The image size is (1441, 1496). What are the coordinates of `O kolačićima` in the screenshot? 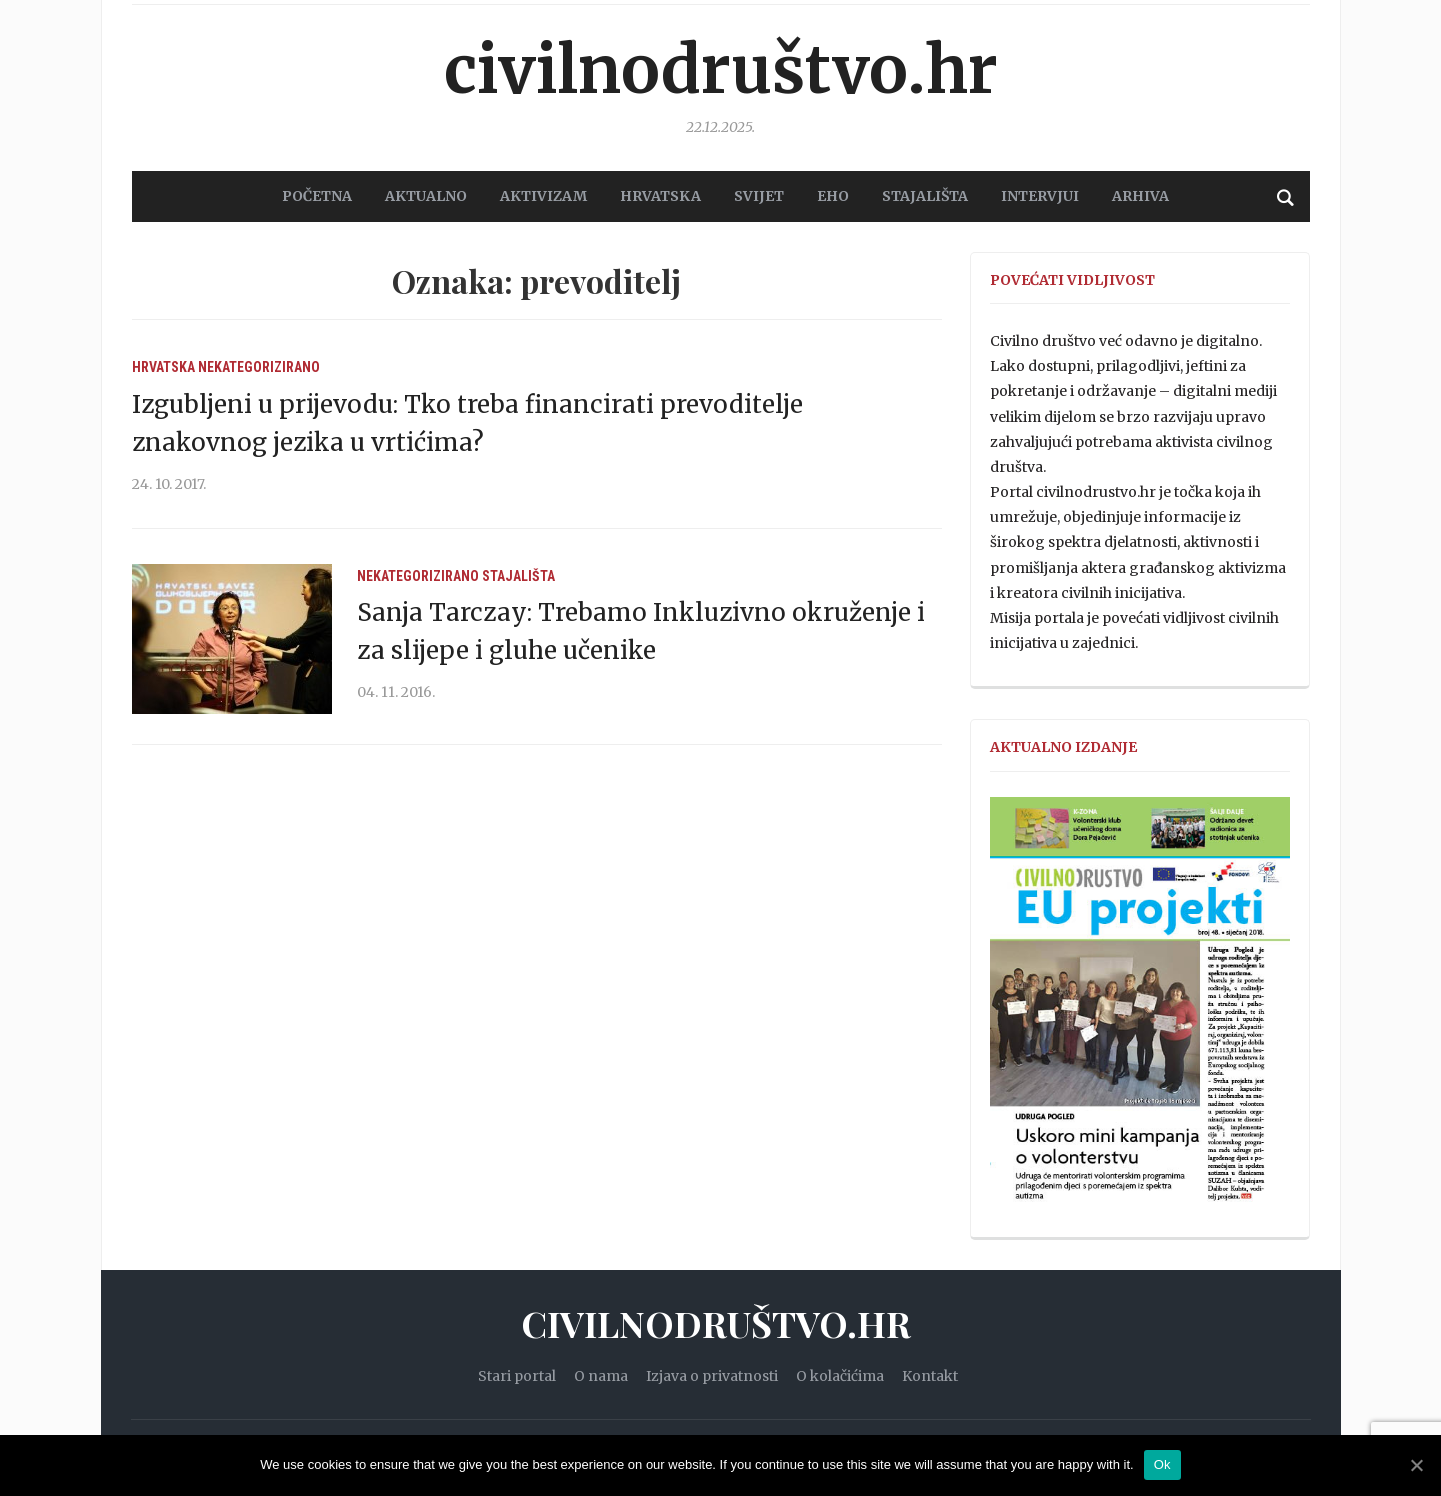 It's located at (840, 1376).